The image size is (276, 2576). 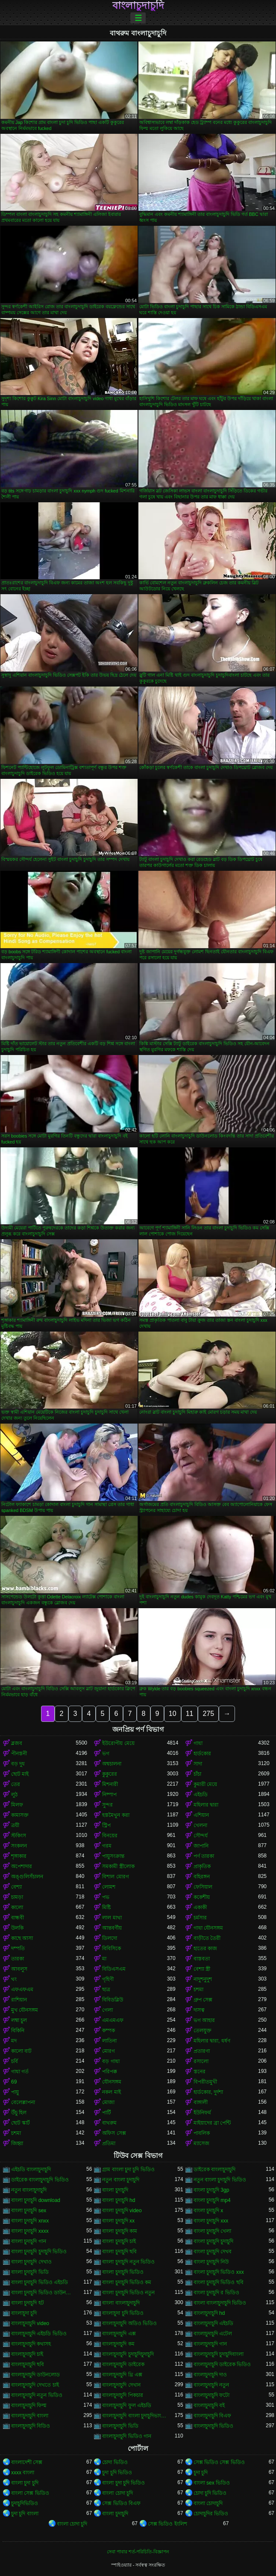 I want to click on বাড়ীতে তৈরী, so click(x=207, y=1938).